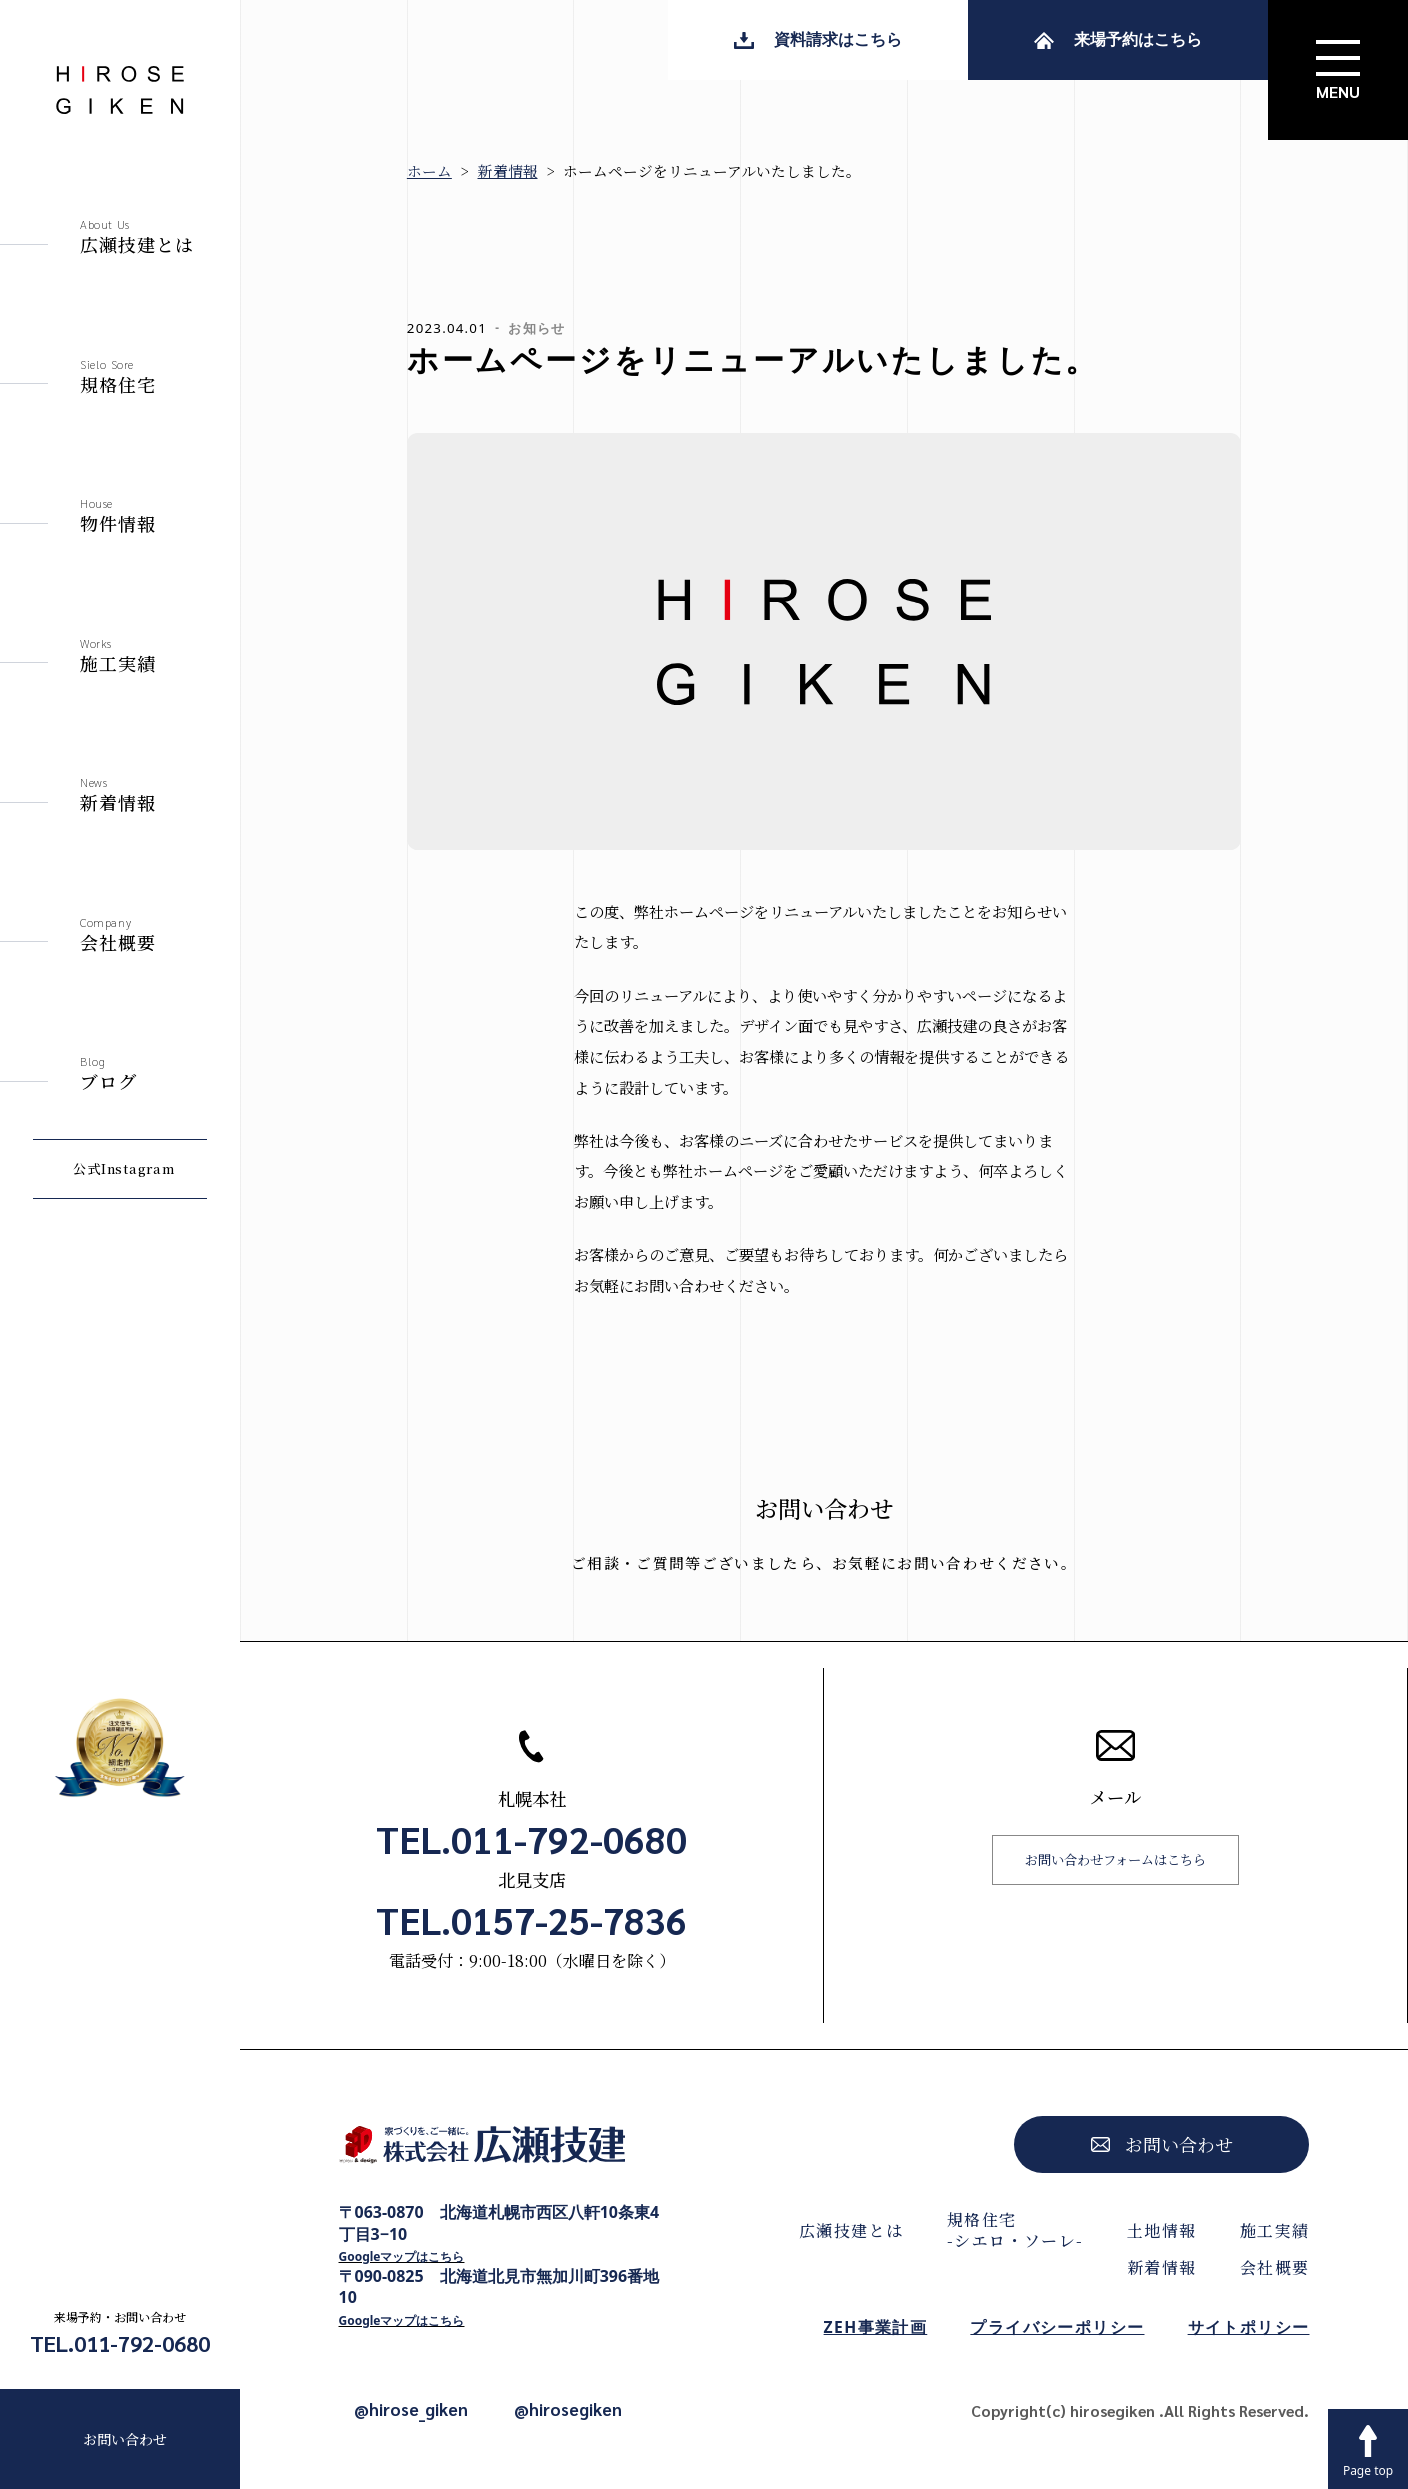  Describe the element at coordinates (1338, 70) in the screenshot. I see `[サイトメニューを開く]` at that location.